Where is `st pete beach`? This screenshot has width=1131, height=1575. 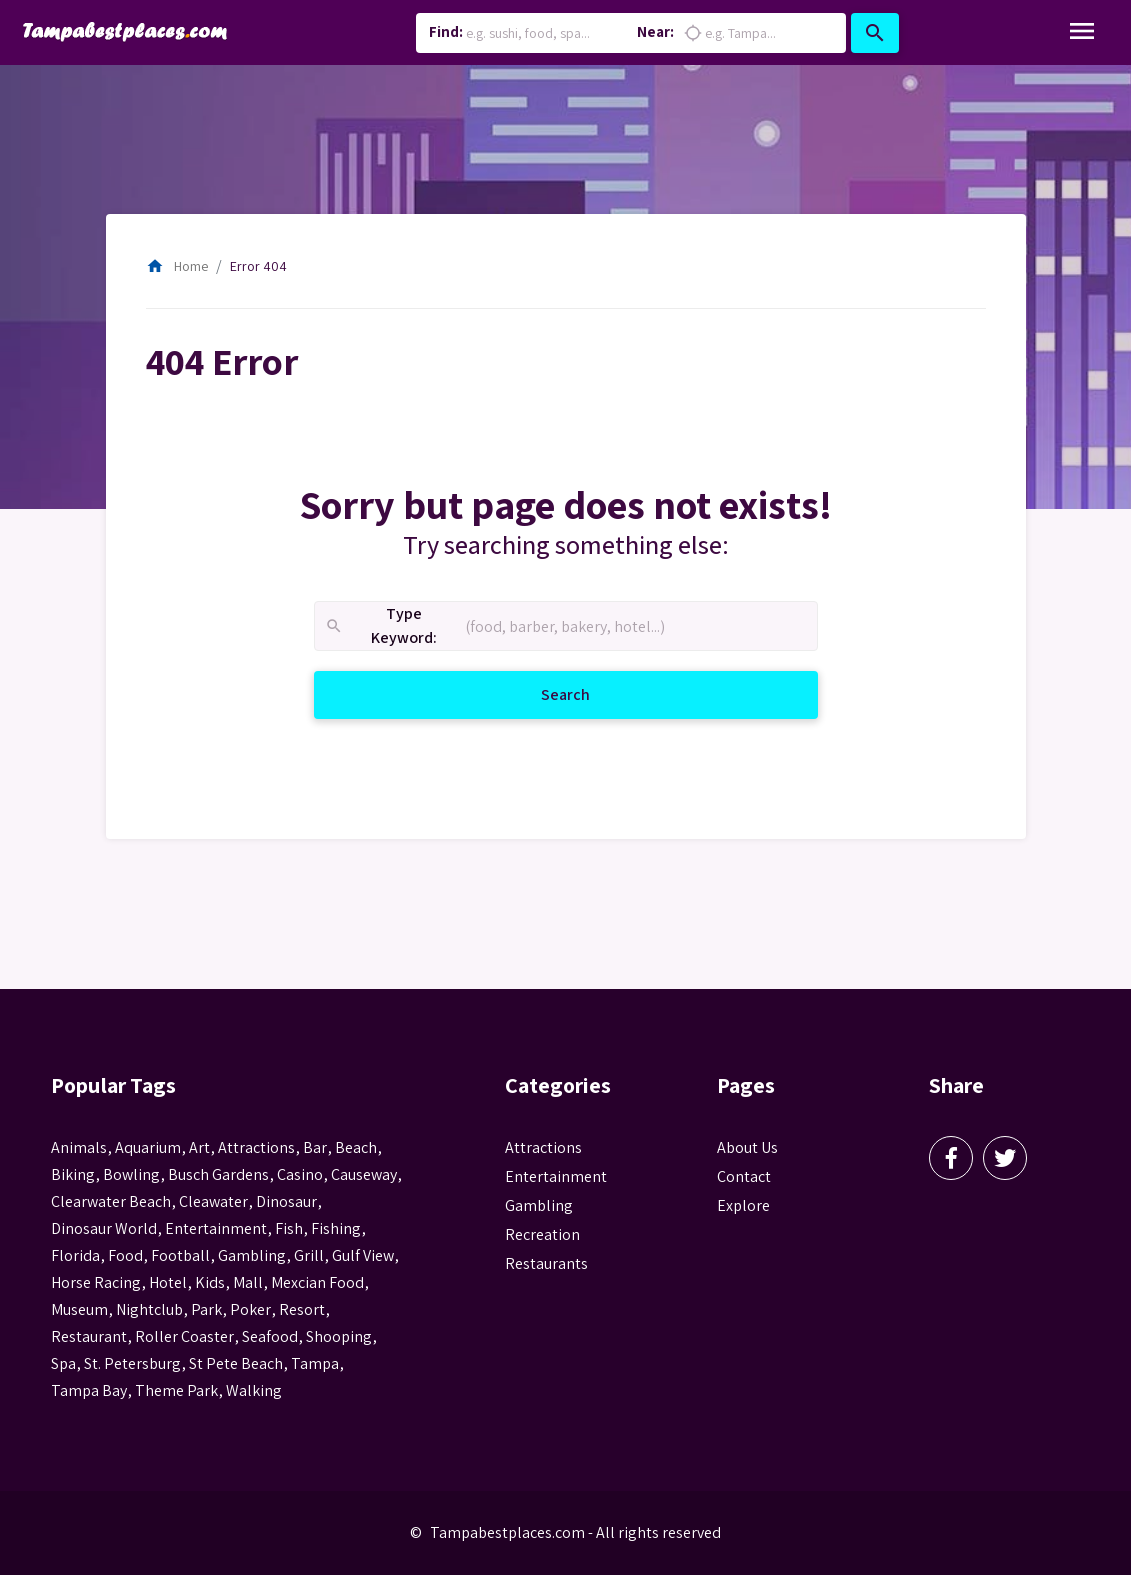
st pete beach is located at coordinates (236, 1363).